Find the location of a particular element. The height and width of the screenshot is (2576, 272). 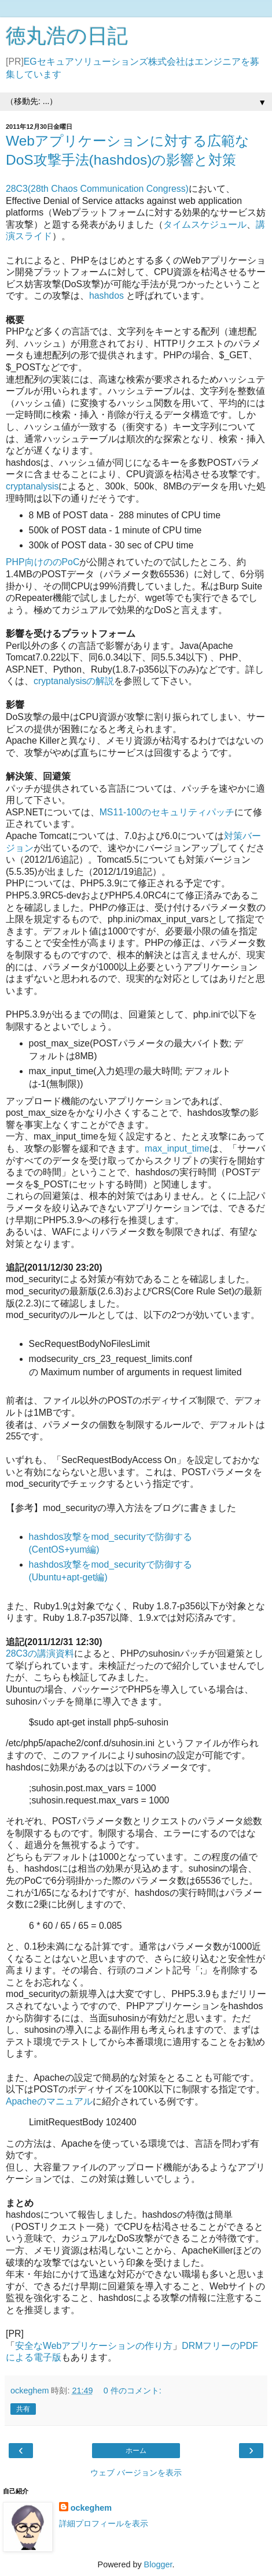

ホーム is located at coordinates (136, 2451).